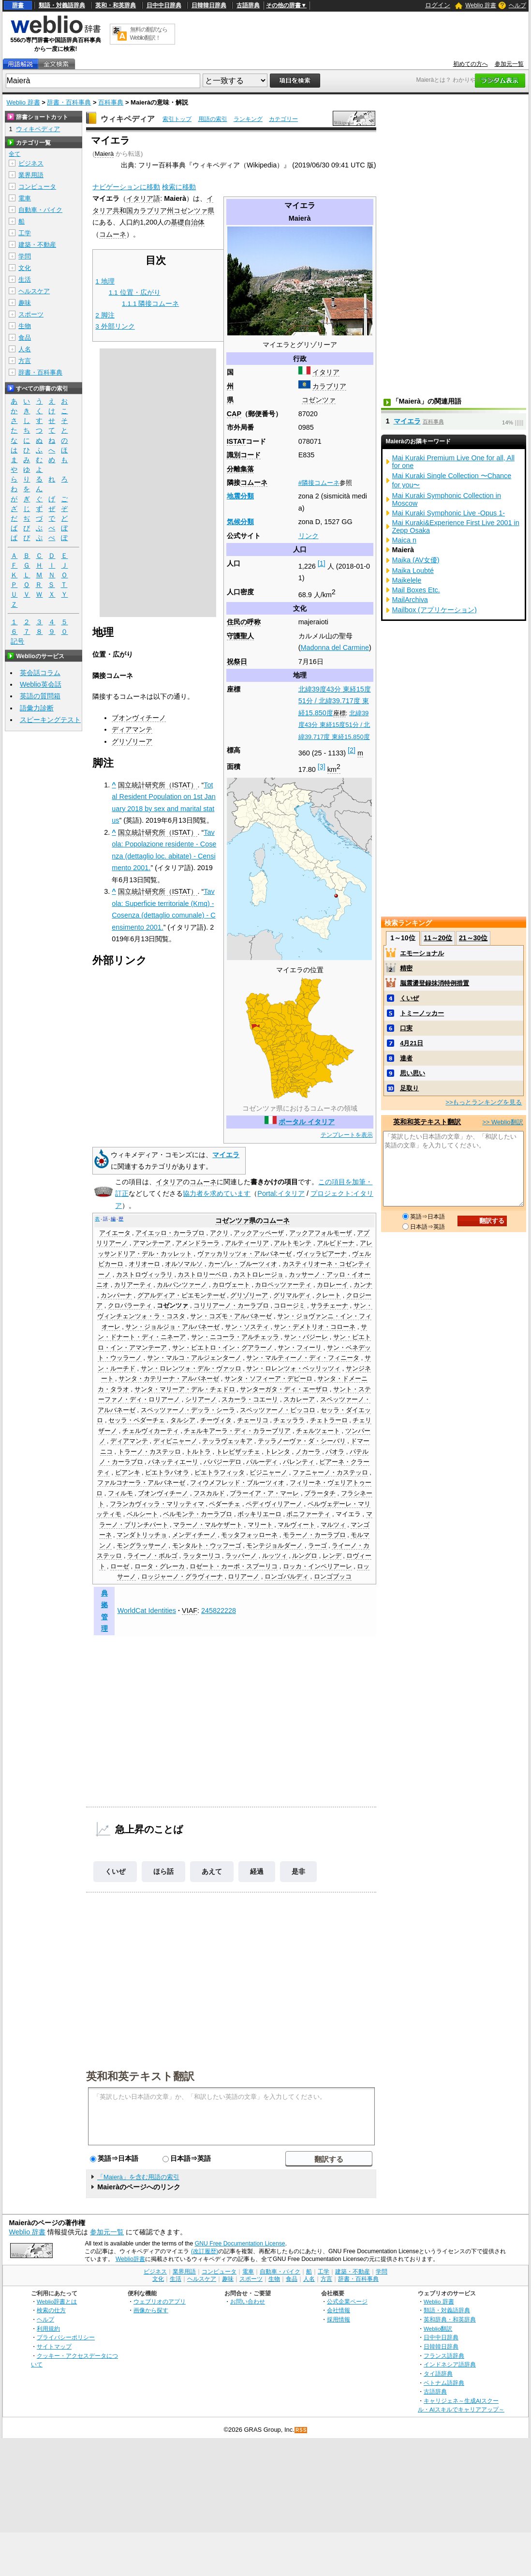 Image resolution: width=531 pixels, height=2576 pixels. I want to click on アックアフォルモーザ, so click(320, 1233).